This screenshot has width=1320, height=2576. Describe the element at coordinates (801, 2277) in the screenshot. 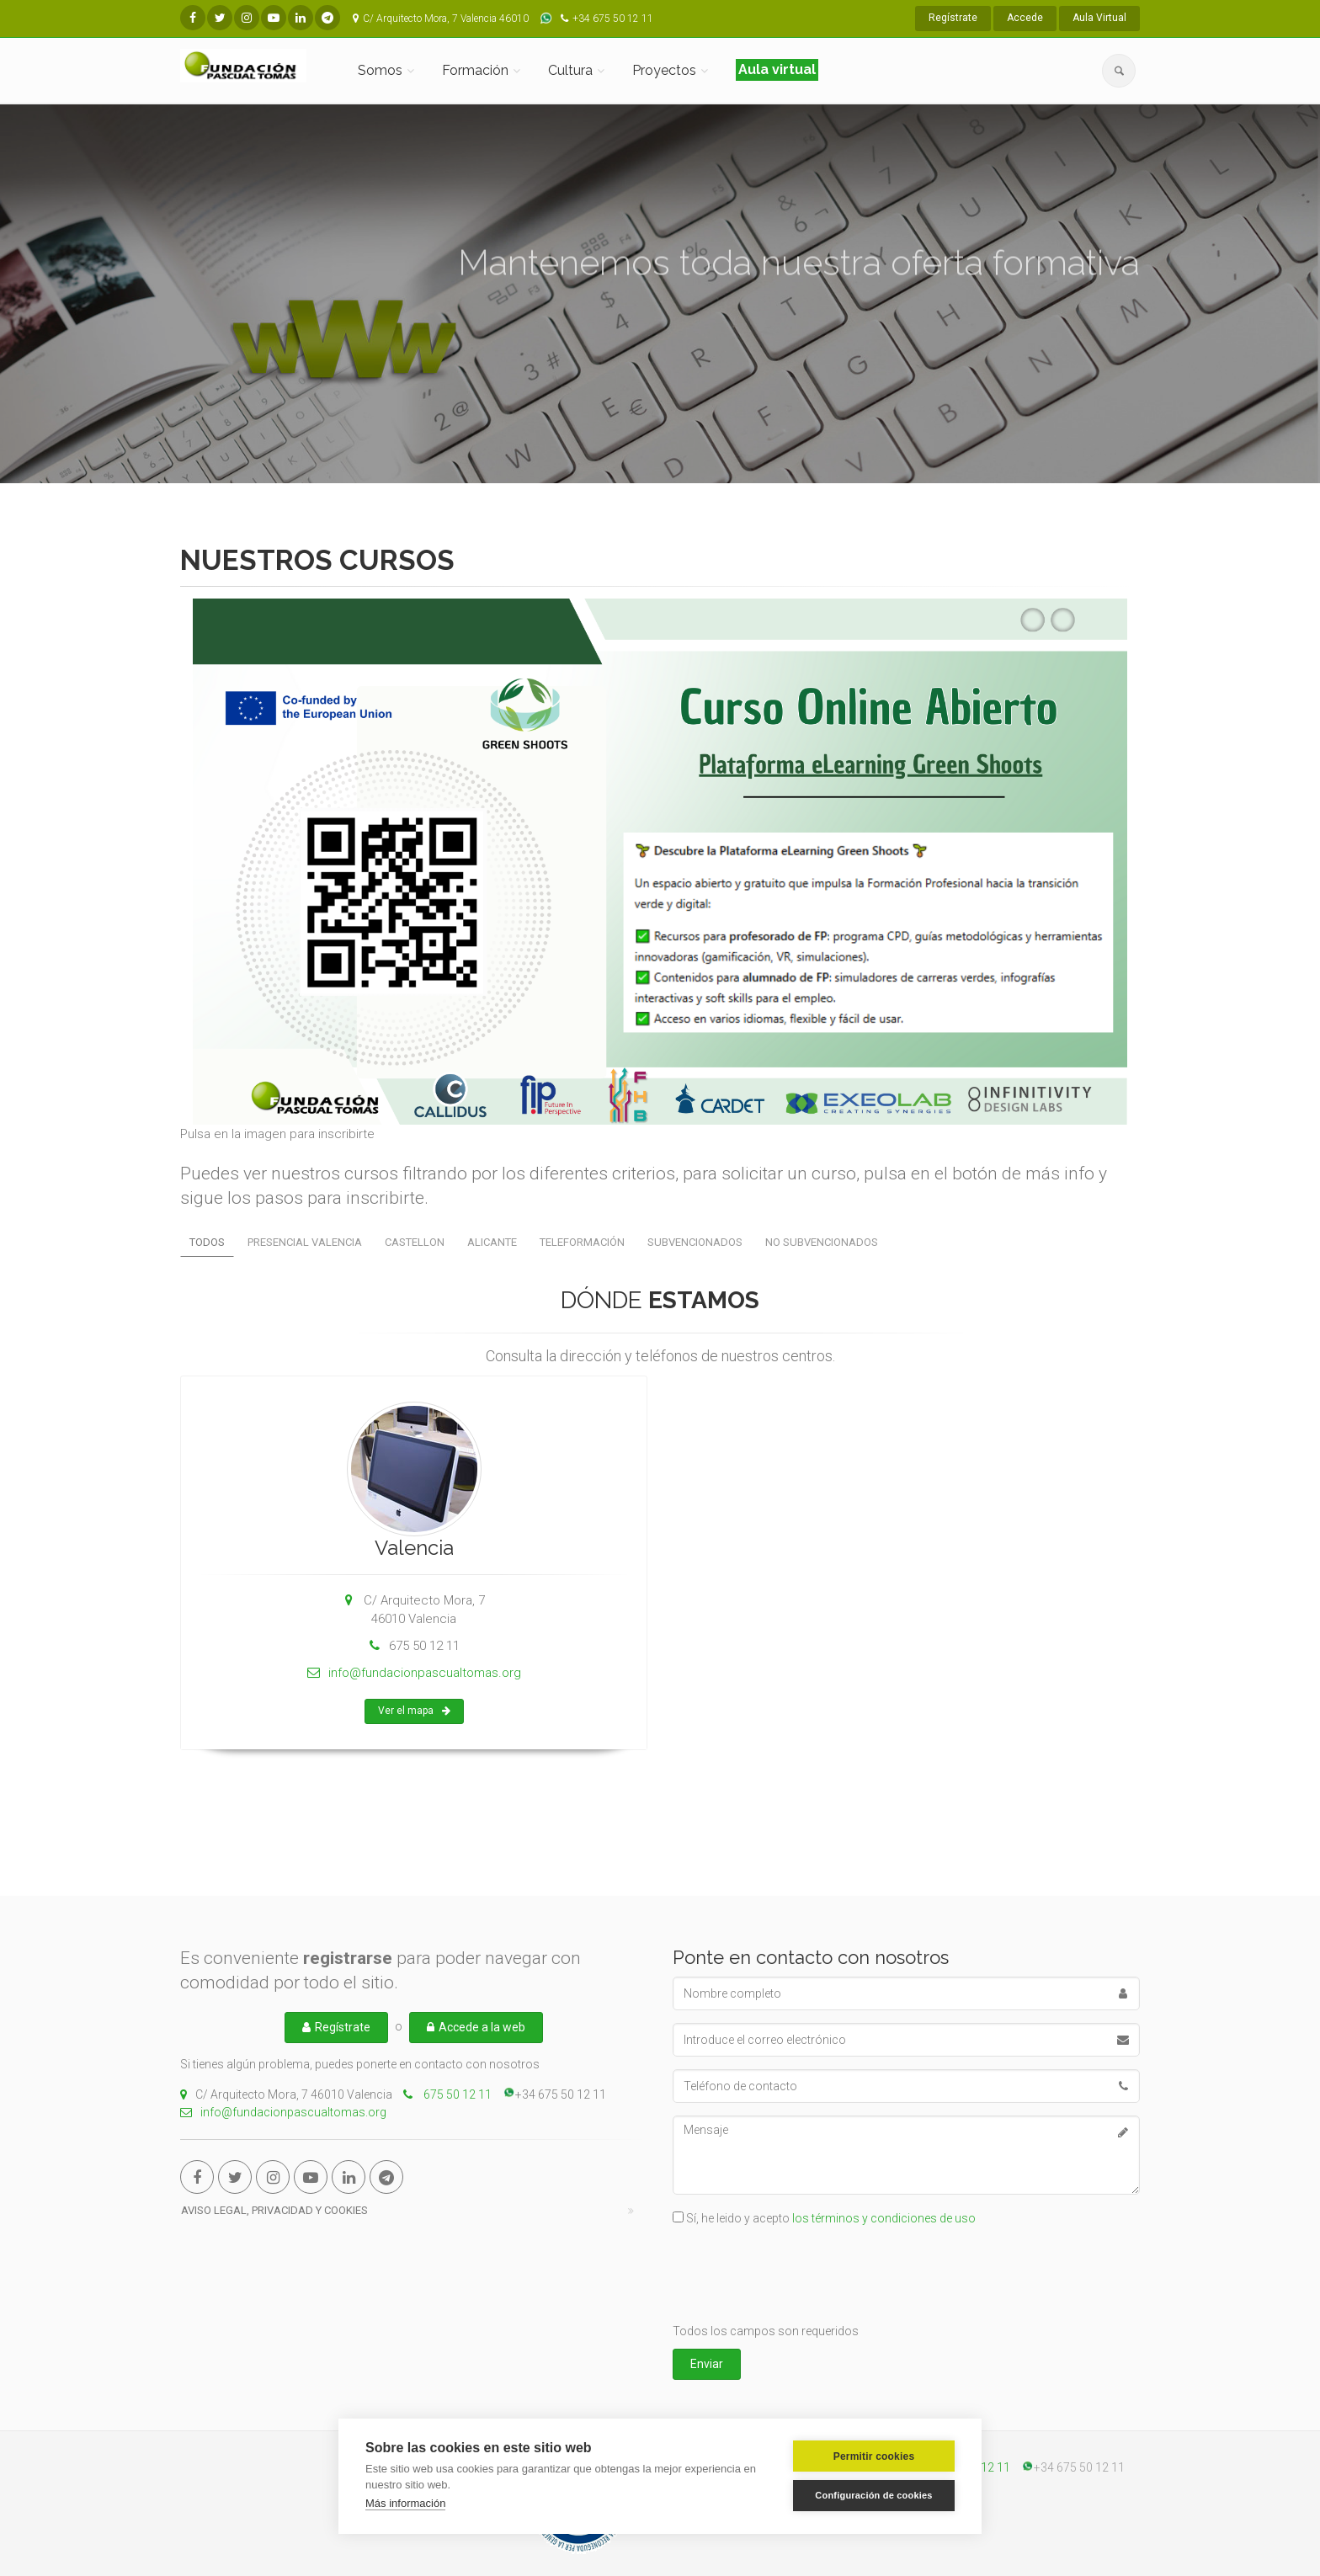

I see `[presentation]` at that location.